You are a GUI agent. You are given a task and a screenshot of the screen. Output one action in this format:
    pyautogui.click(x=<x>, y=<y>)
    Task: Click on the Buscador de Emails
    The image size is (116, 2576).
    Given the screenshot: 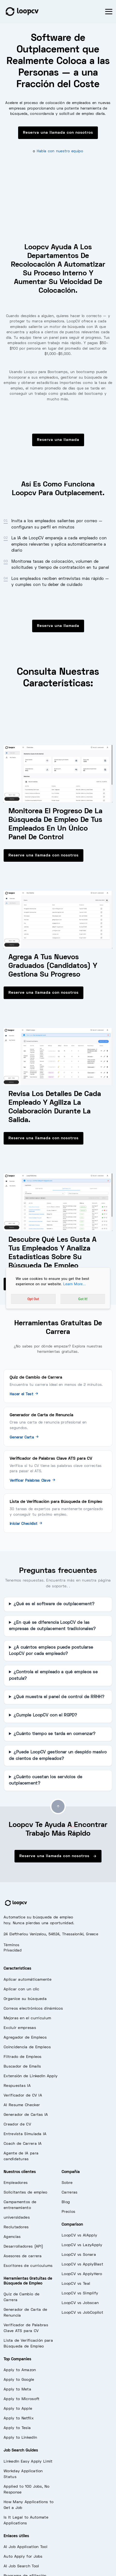 What is the action you would take?
    pyautogui.click(x=22, y=2066)
    